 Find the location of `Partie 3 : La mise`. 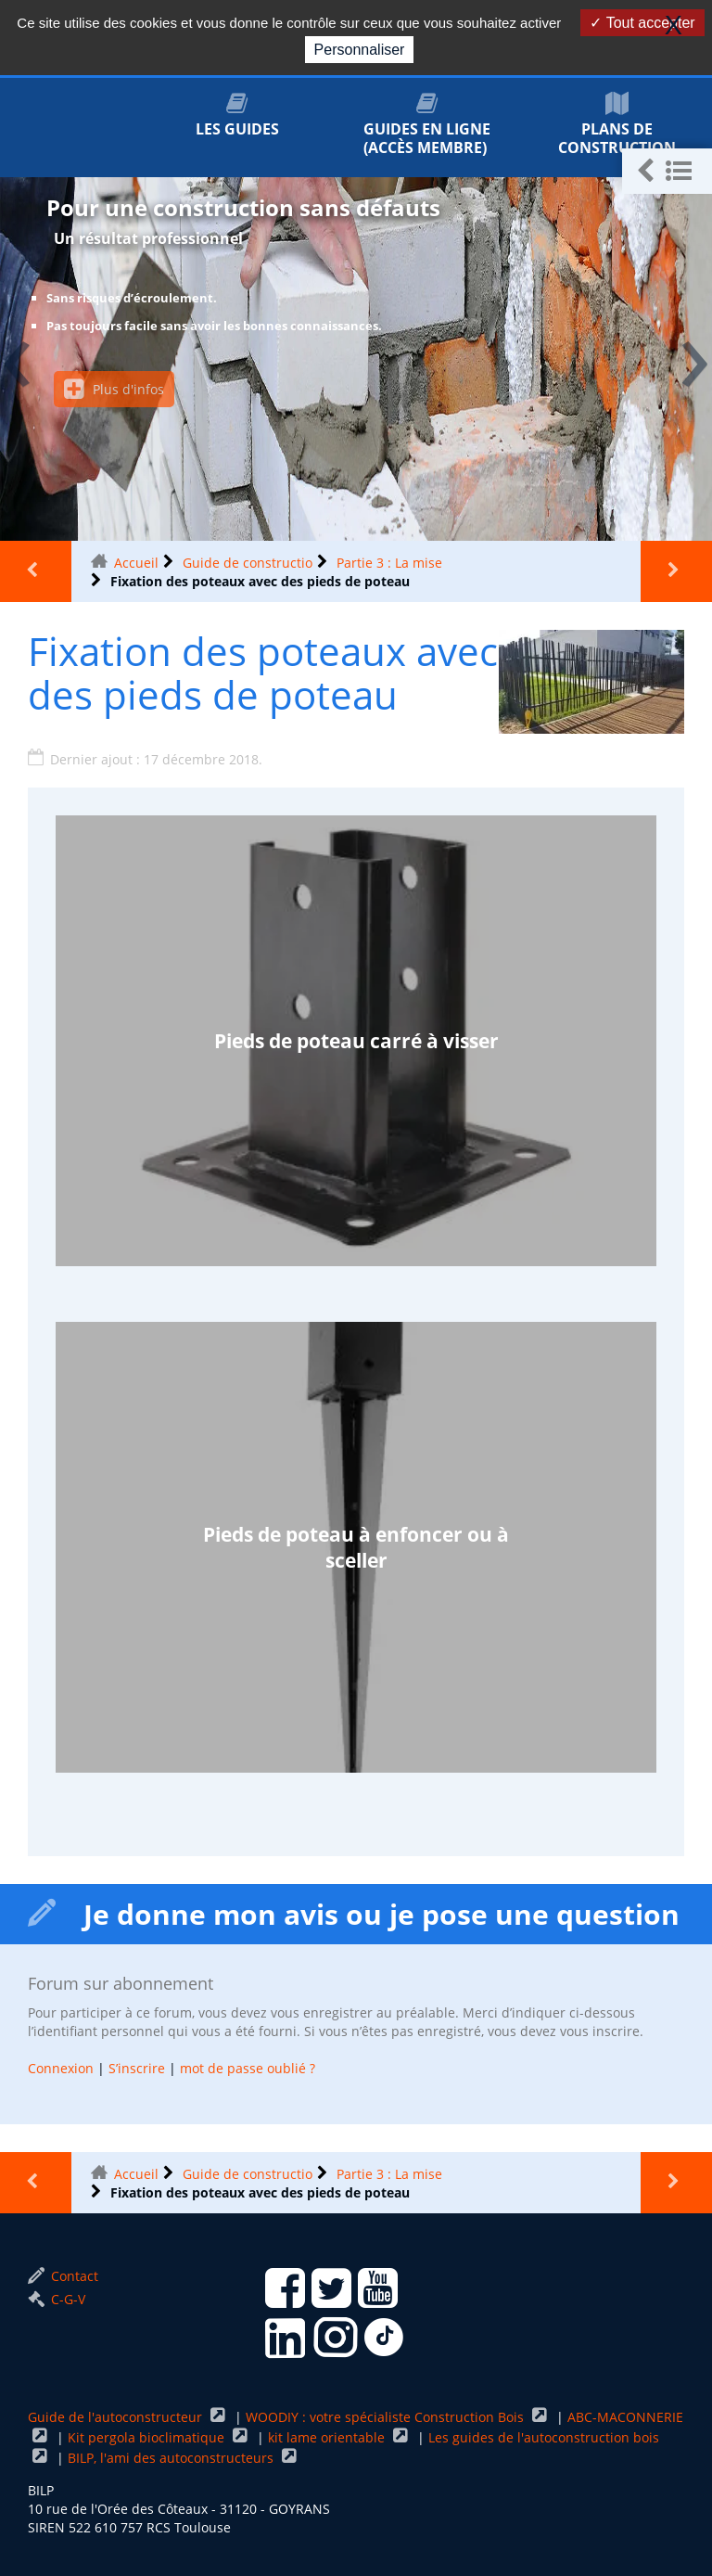

Partie 3 : La mise is located at coordinates (389, 562).